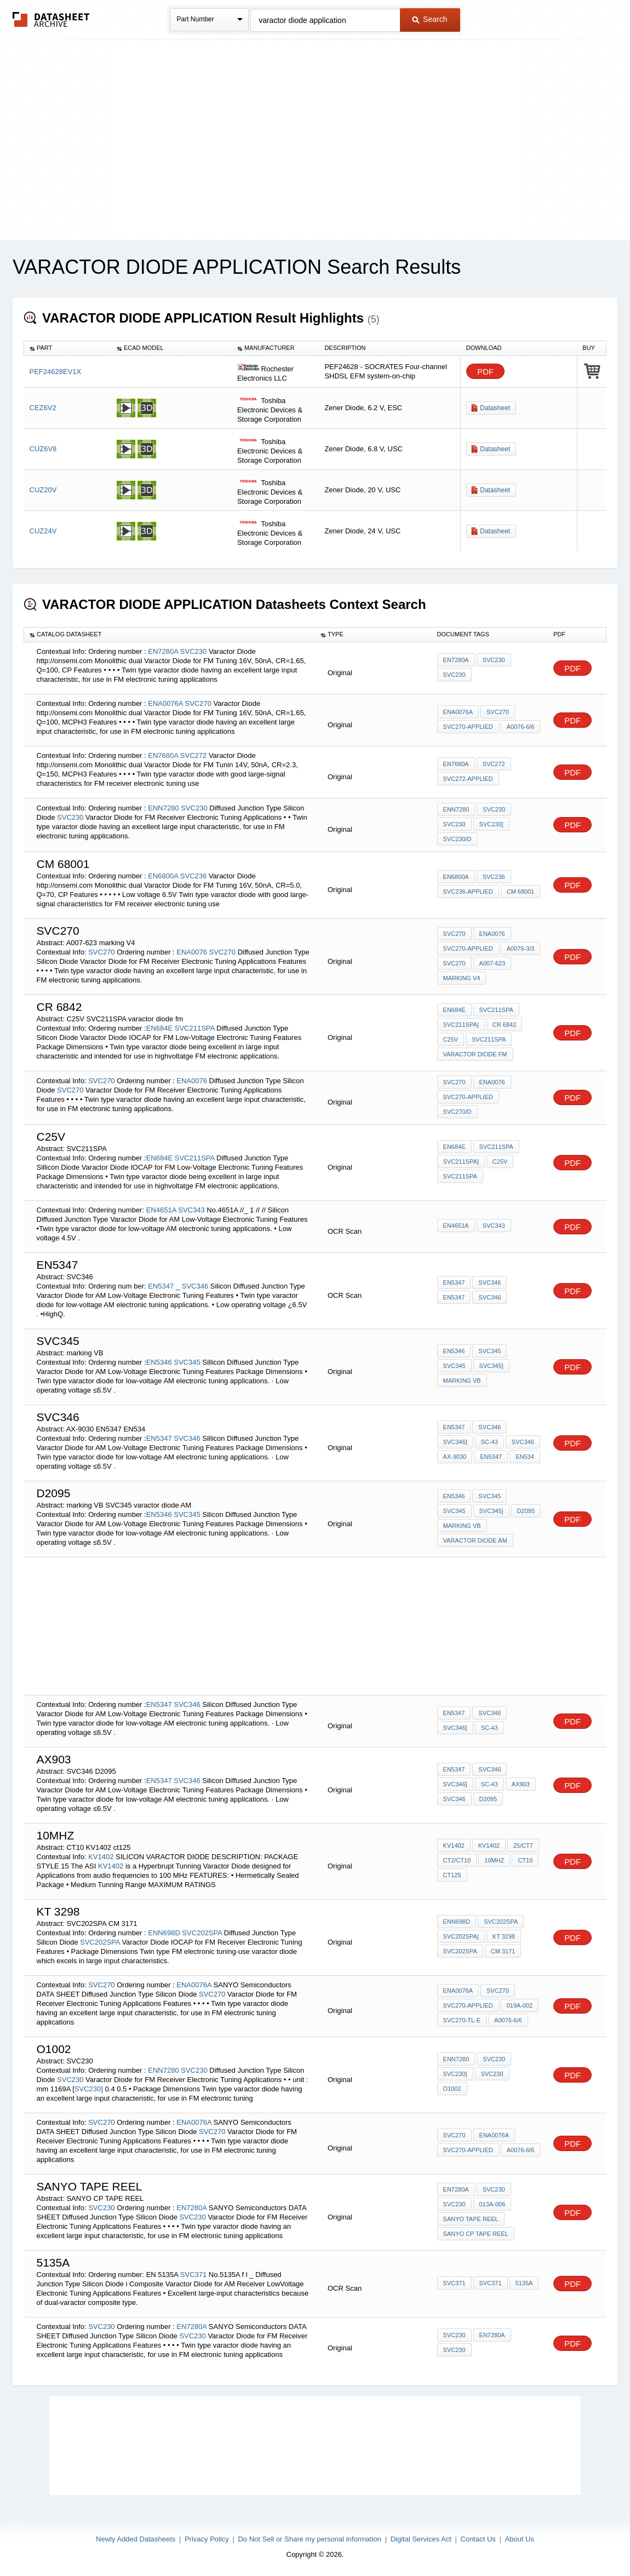 The width and height of the screenshot is (630, 2576). Describe the element at coordinates (457, 1111) in the screenshot. I see `SVC270/D` at that location.